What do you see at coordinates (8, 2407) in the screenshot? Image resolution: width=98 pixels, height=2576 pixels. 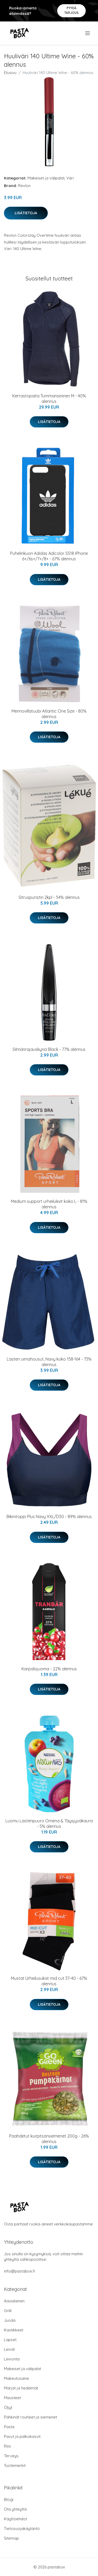 I see `Öljyt` at bounding box center [8, 2407].